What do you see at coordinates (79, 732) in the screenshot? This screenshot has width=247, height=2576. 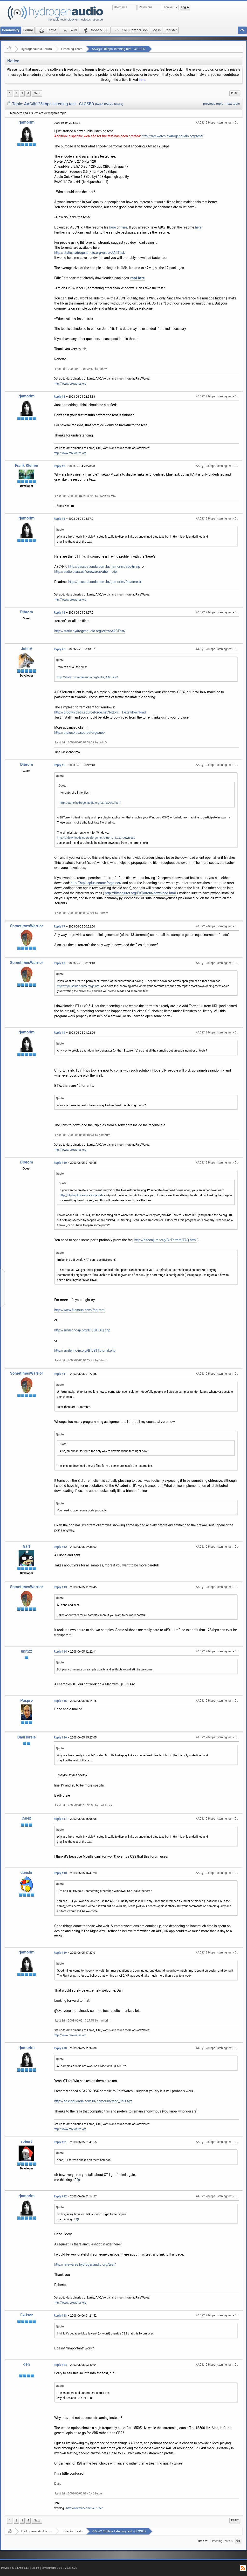 I see `http://btplusplus.sourceforge.net/` at bounding box center [79, 732].